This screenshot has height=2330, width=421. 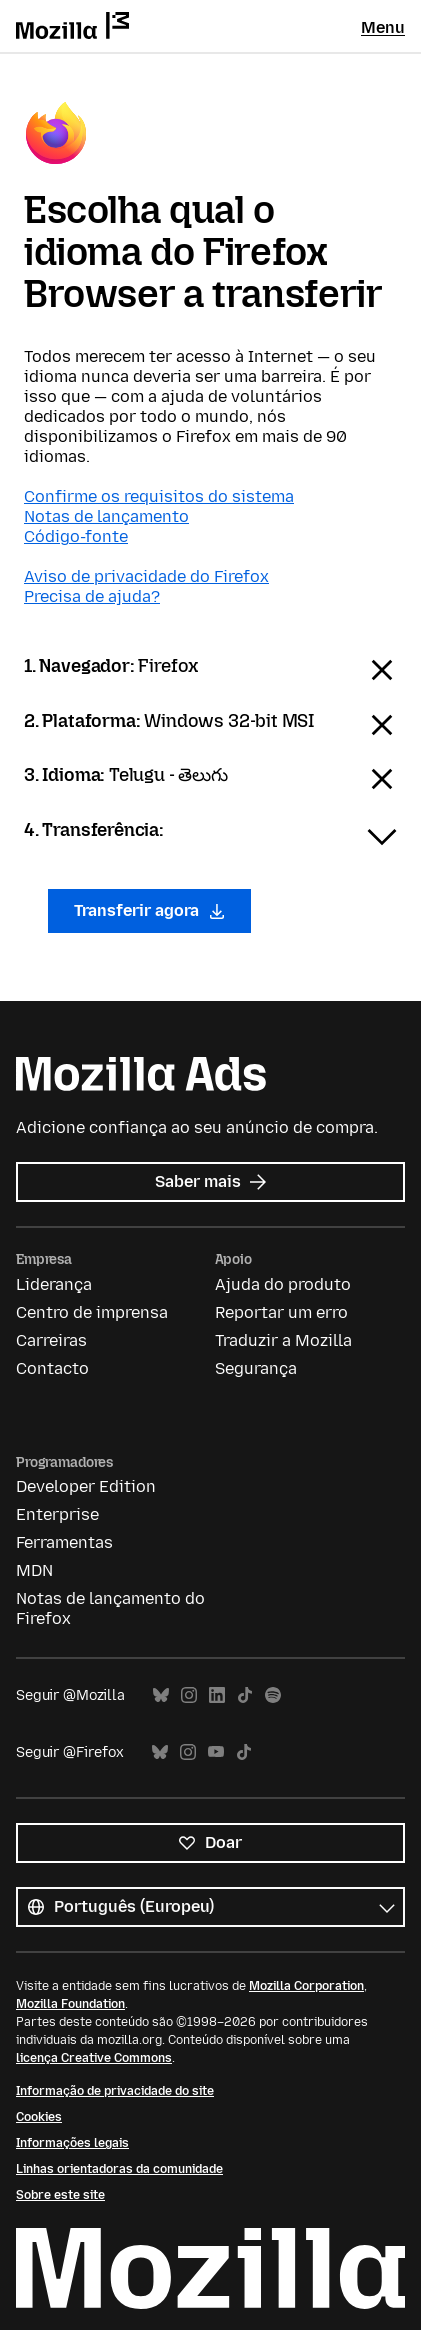 I want to click on TikTok, so click(x=245, y=1695).